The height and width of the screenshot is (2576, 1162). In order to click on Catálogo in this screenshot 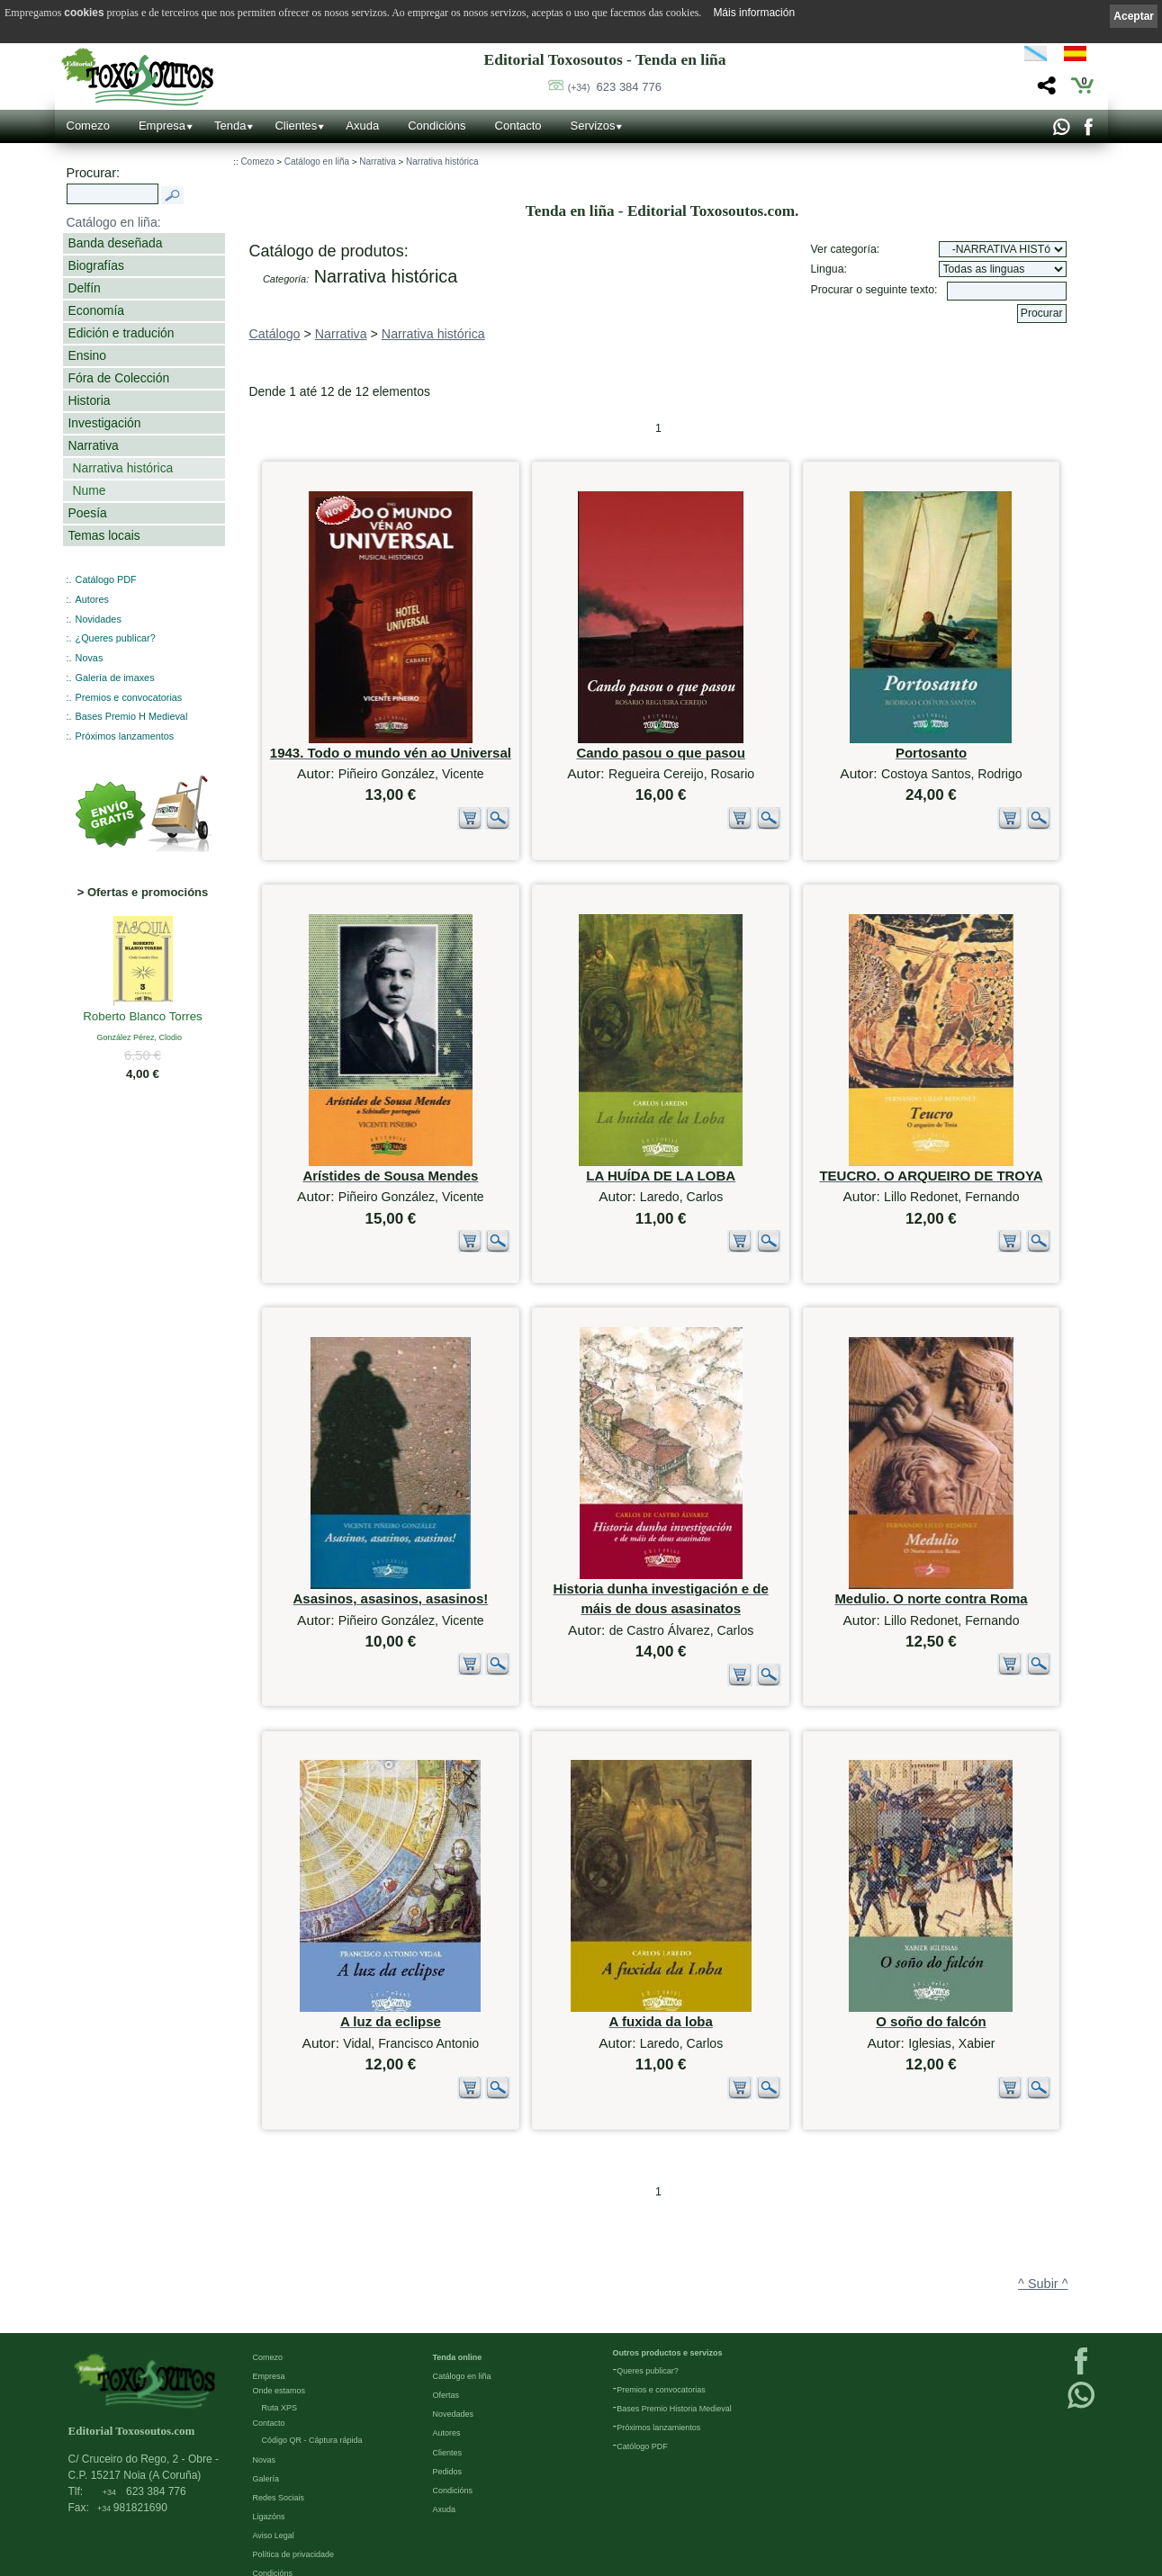, I will do `click(275, 334)`.